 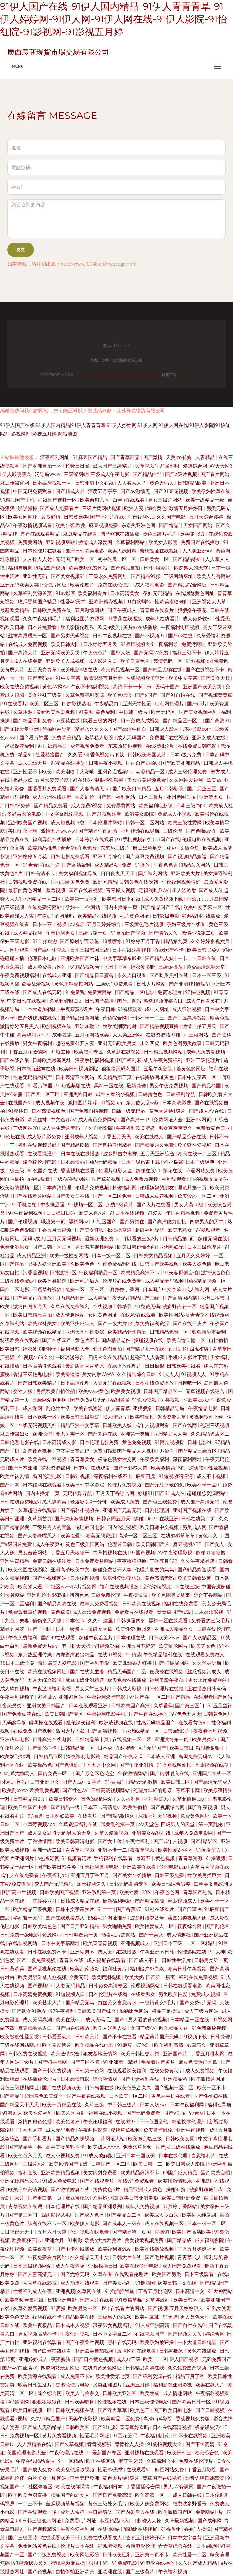 What do you see at coordinates (71, 2266) in the screenshot?
I see `成人午夜秀场` at bounding box center [71, 2266].